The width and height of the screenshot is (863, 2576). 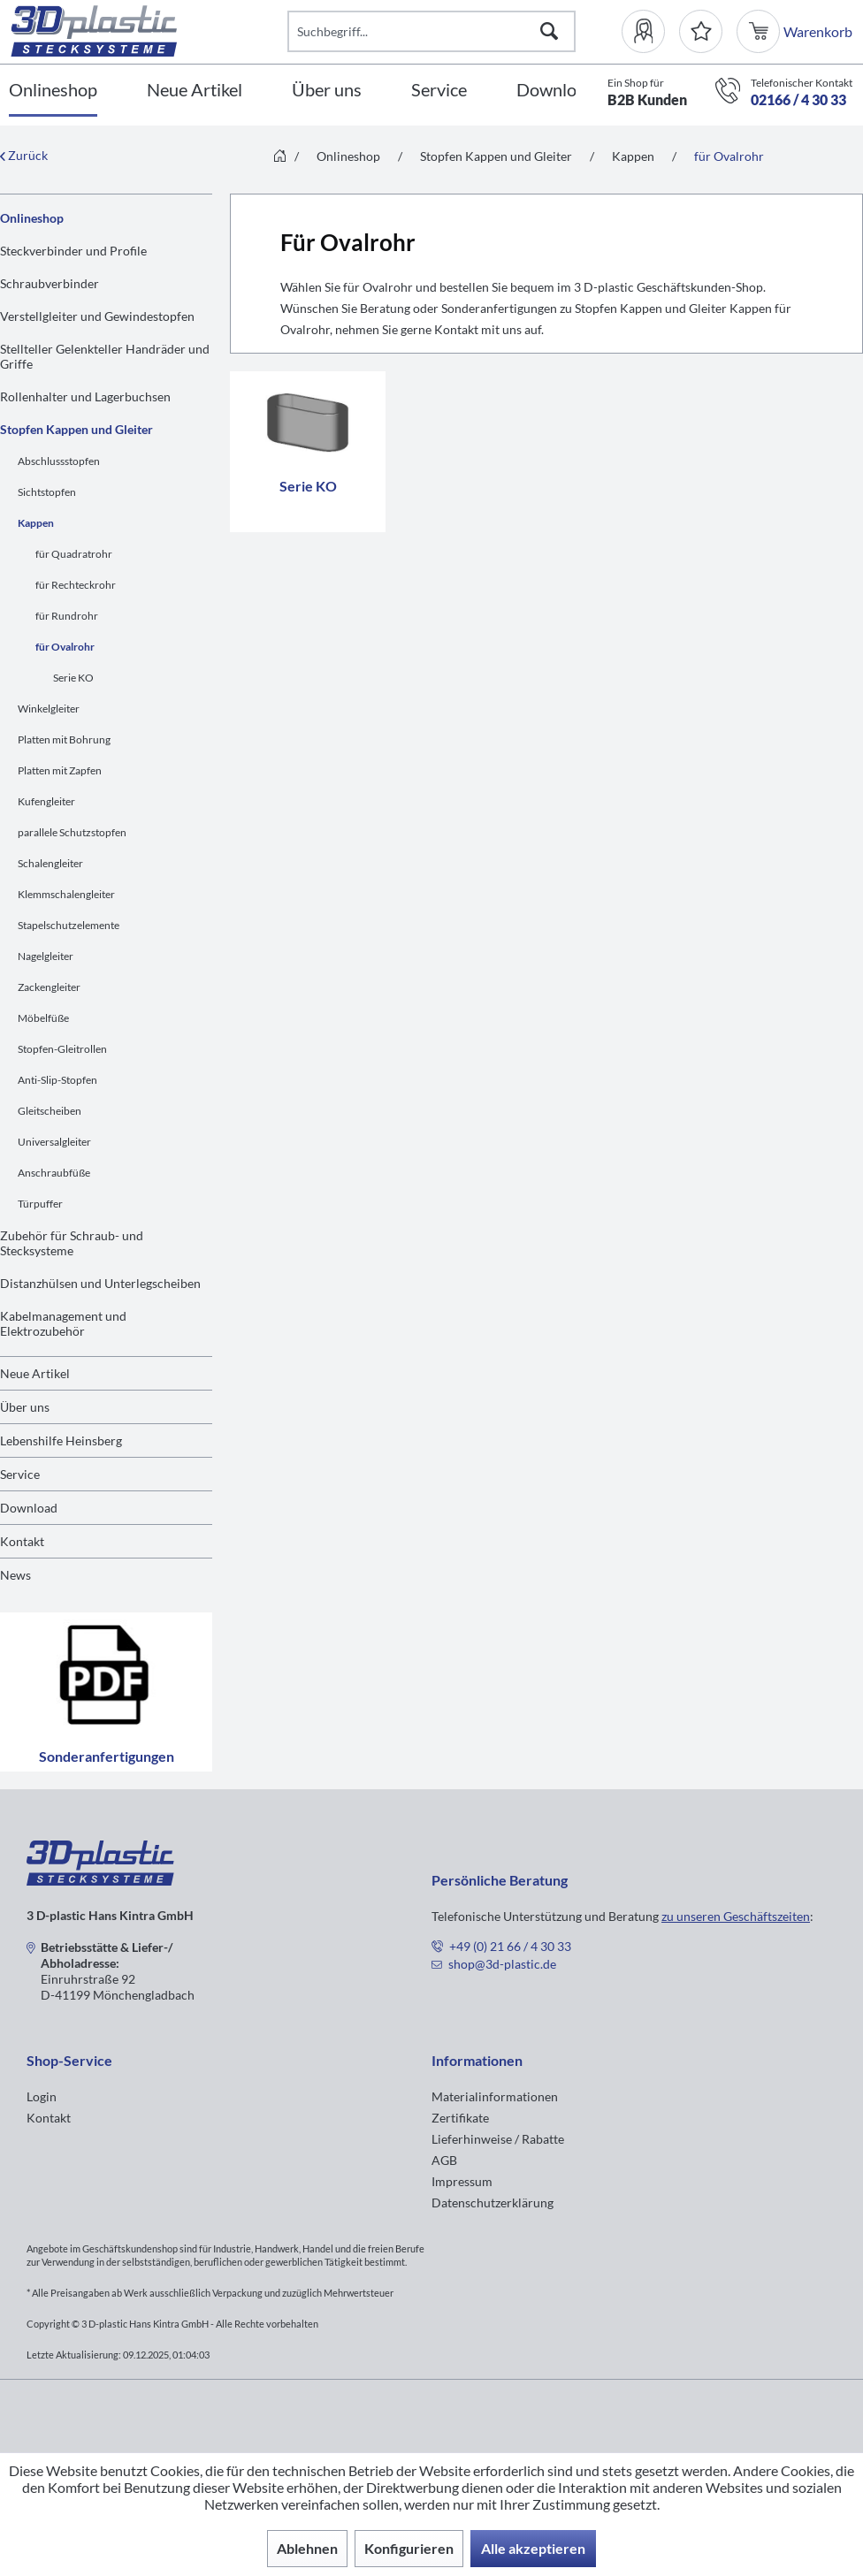 I want to click on [Service], so click(x=439, y=91).